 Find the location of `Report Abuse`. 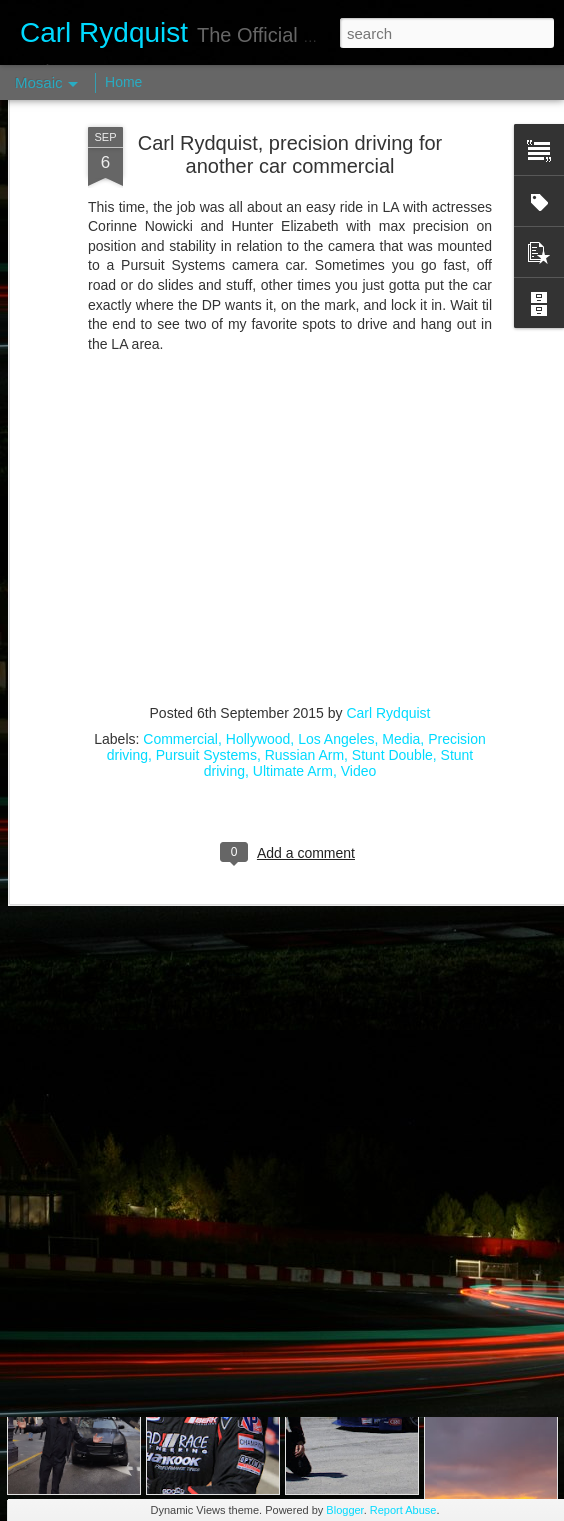

Report Abuse is located at coordinates (403, 1510).